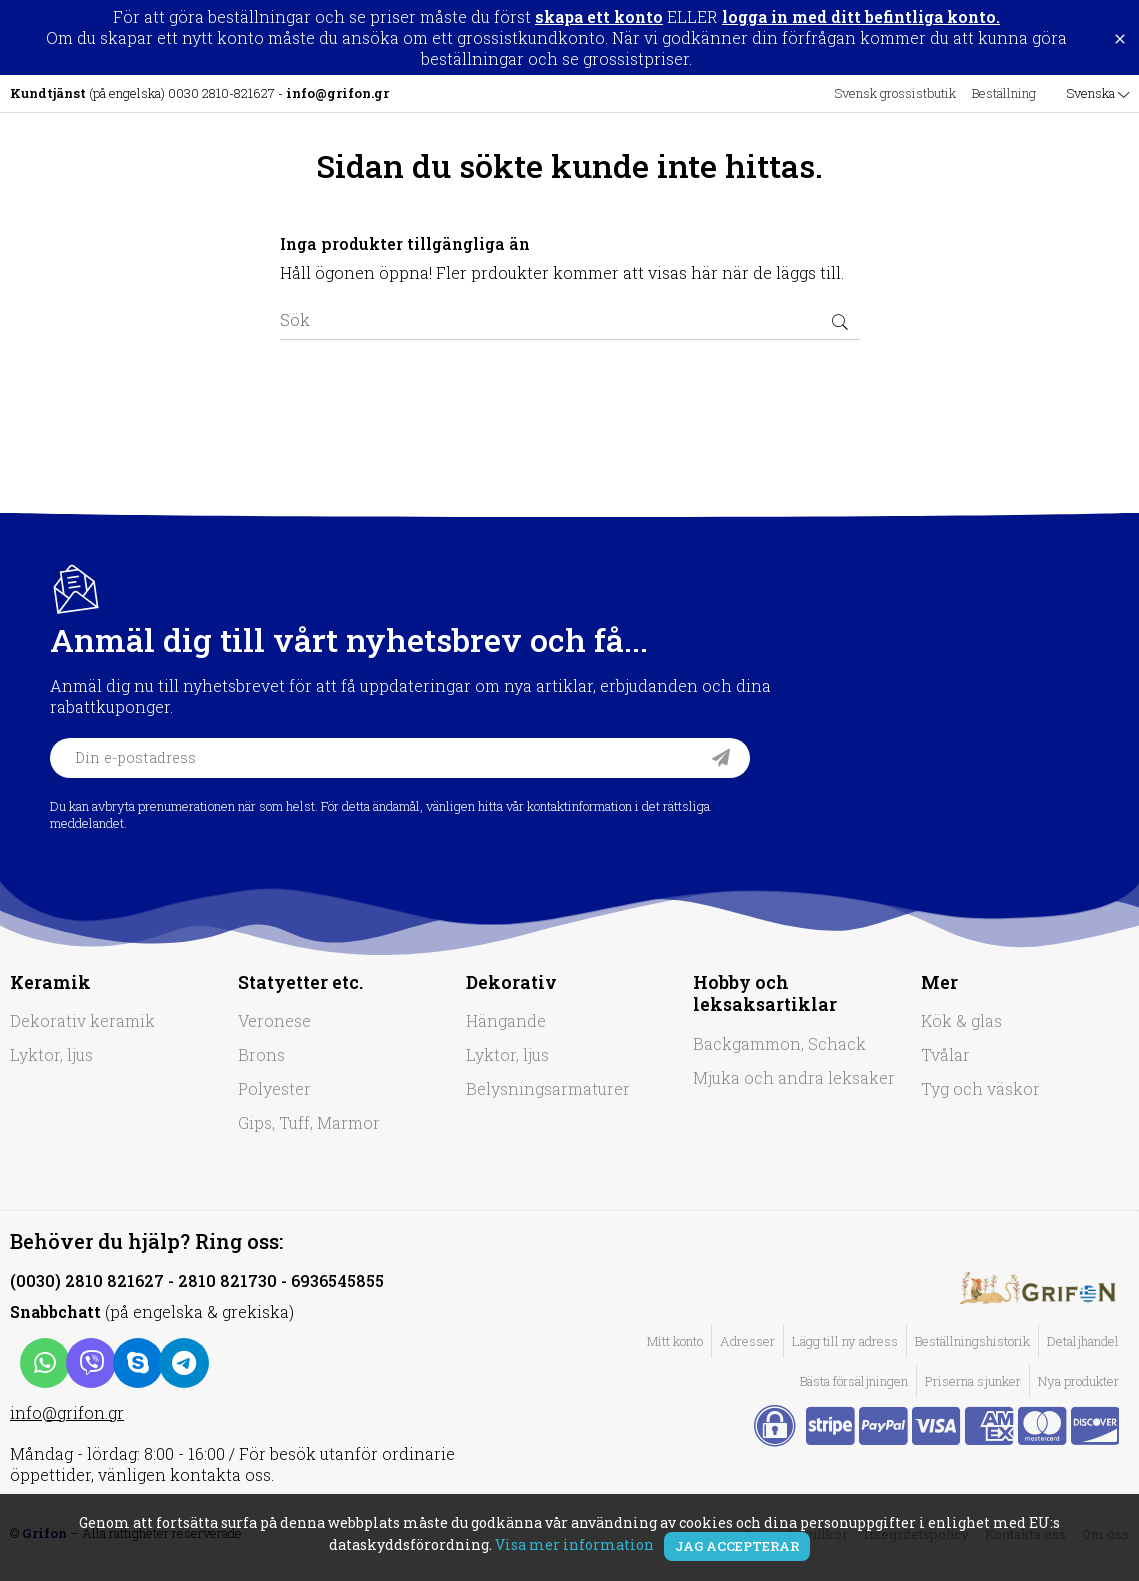  What do you see at coordinates (261, 1054) in the screenshot?
I see `Brons` at bounding box center [261, 1054].